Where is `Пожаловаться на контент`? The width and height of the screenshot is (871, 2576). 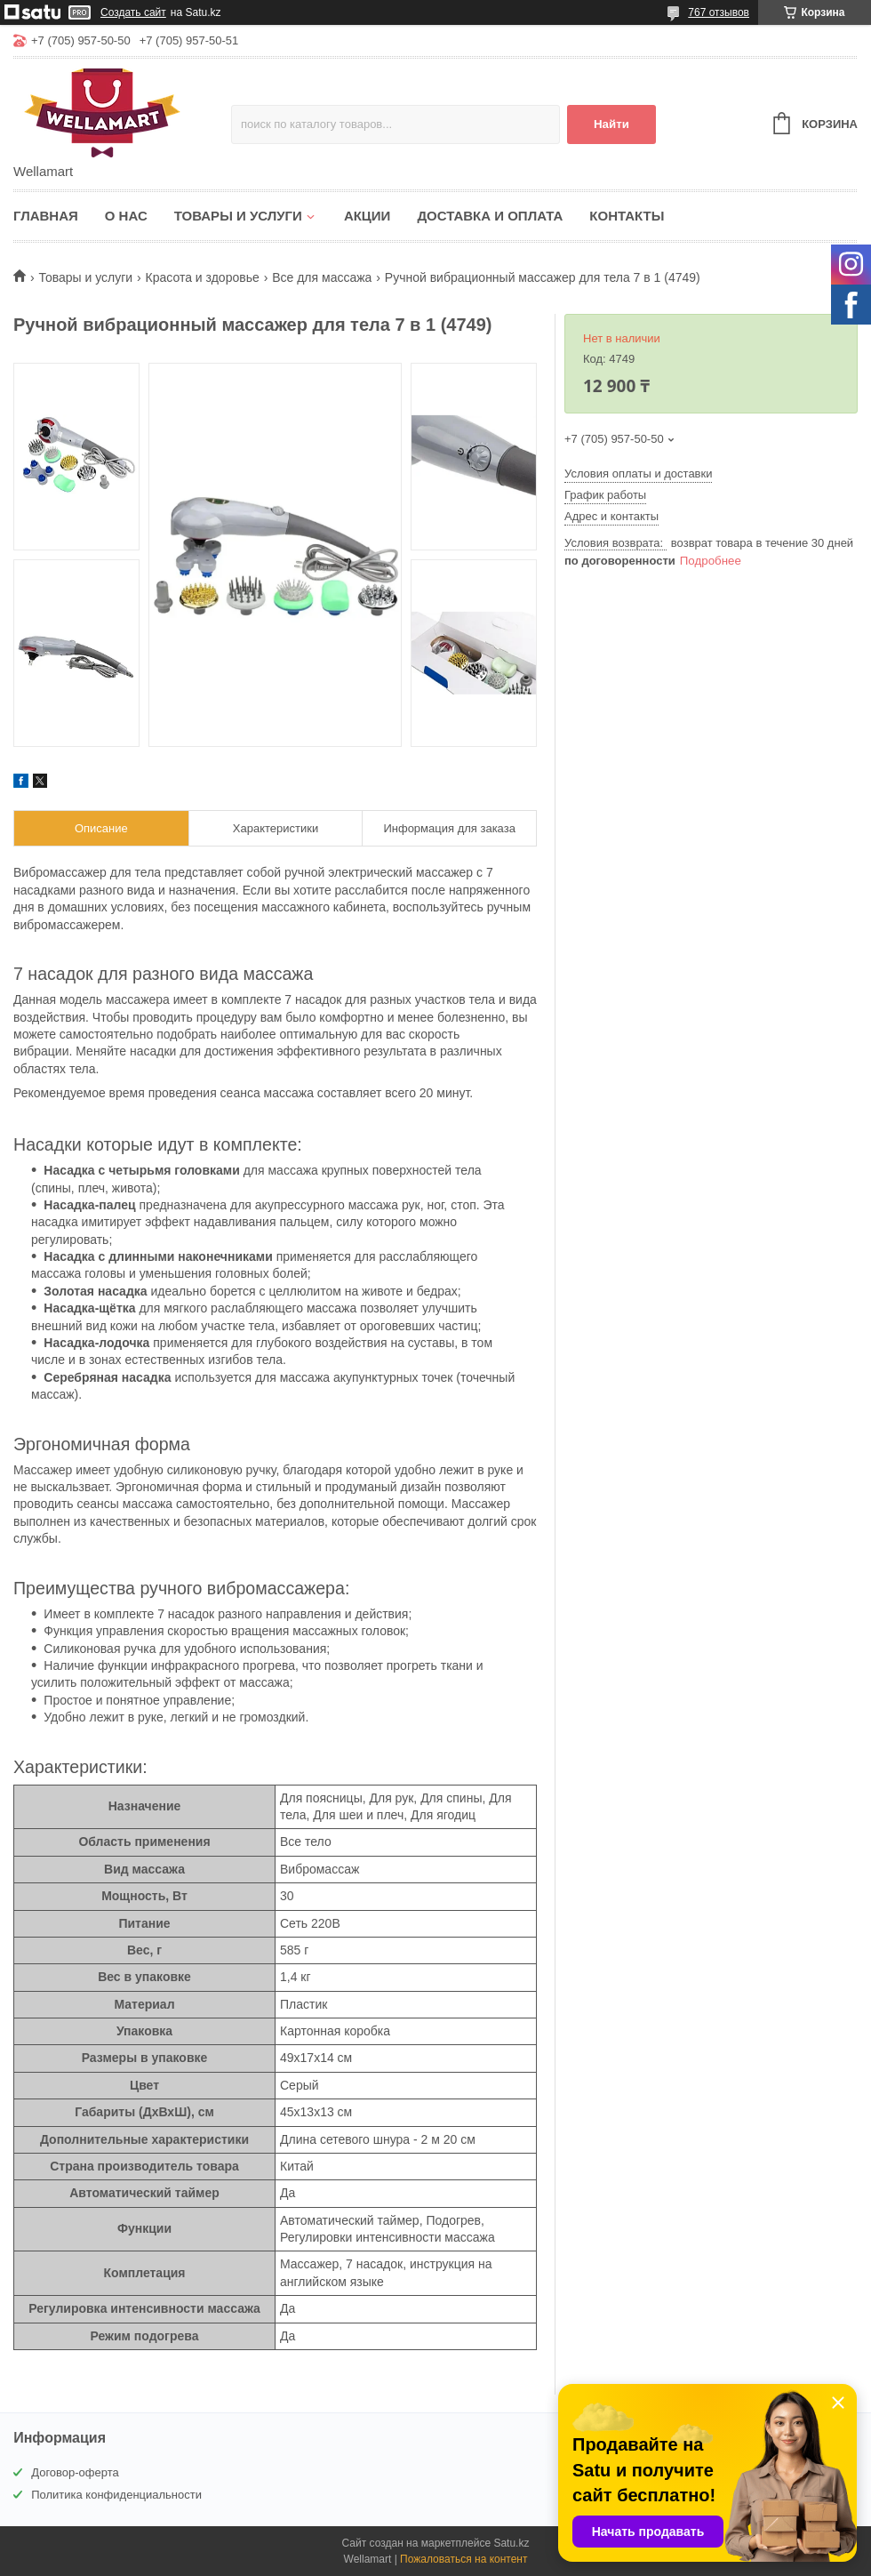 Пожаловаться на контент is located at coordinates (463, 2559).